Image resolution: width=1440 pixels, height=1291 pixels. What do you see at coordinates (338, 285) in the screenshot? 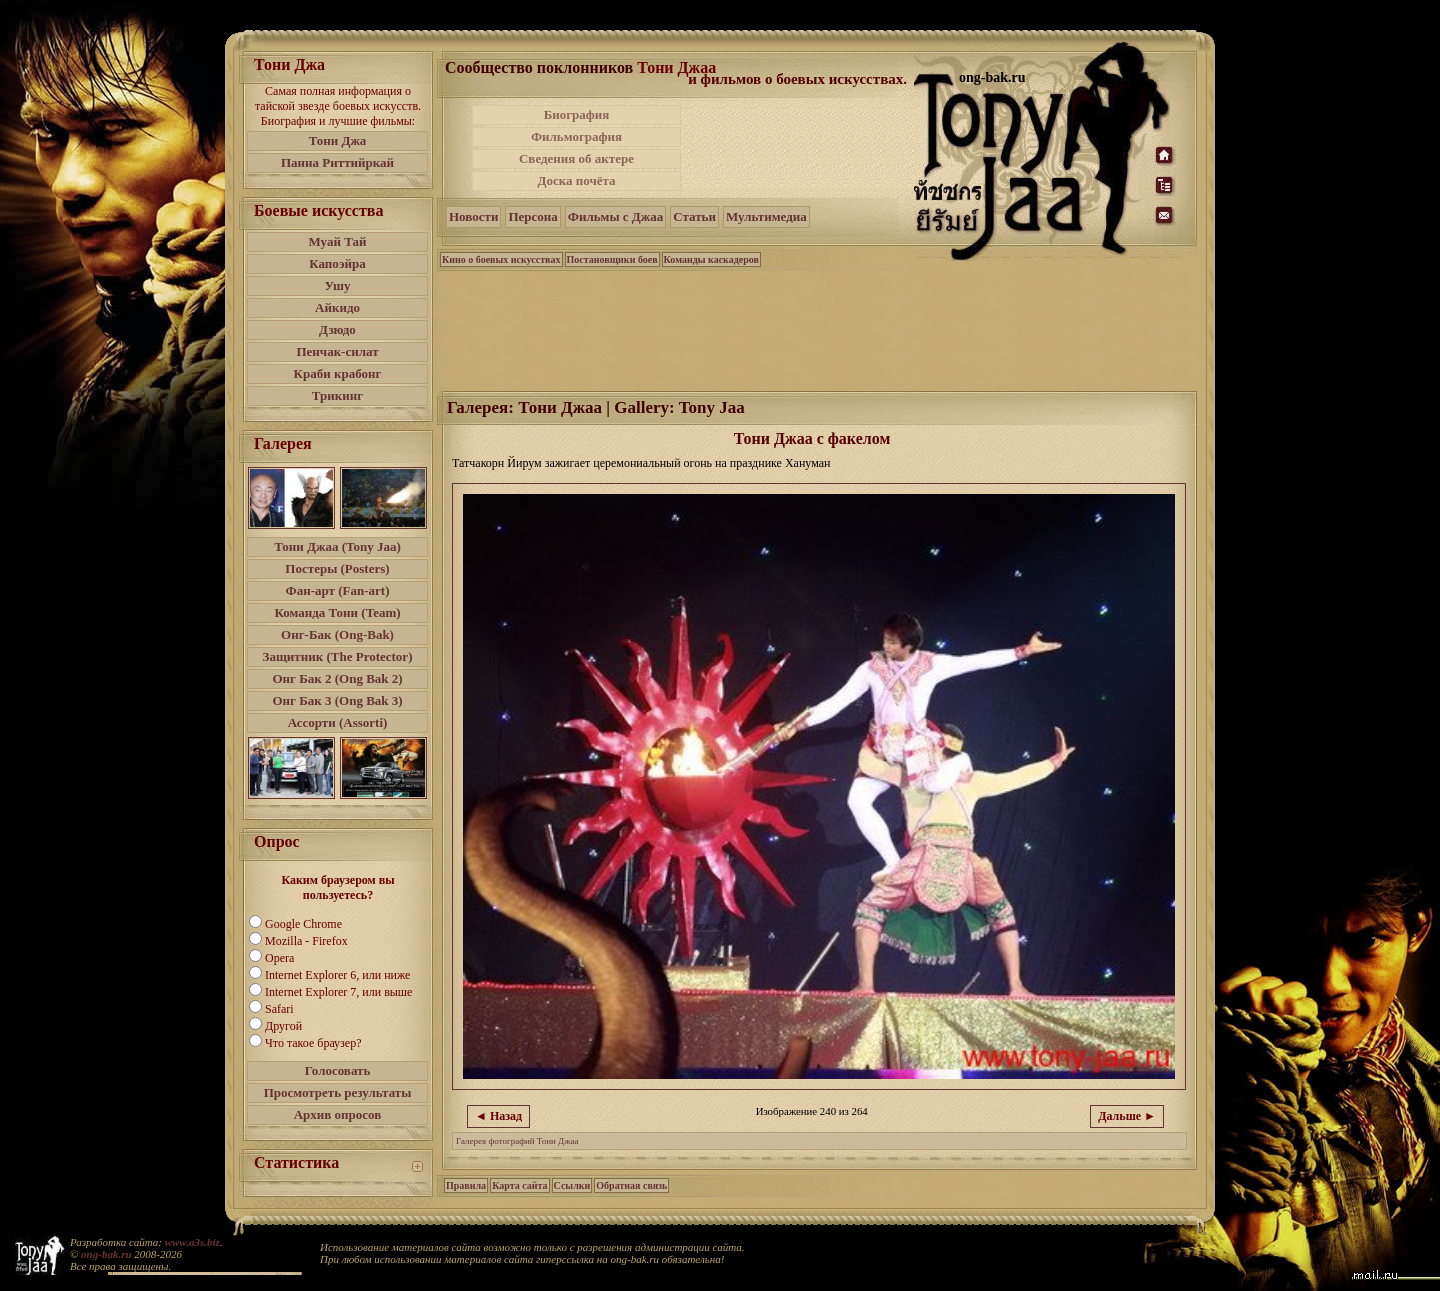
I see `Ушу` at bounding box center [338, 285].